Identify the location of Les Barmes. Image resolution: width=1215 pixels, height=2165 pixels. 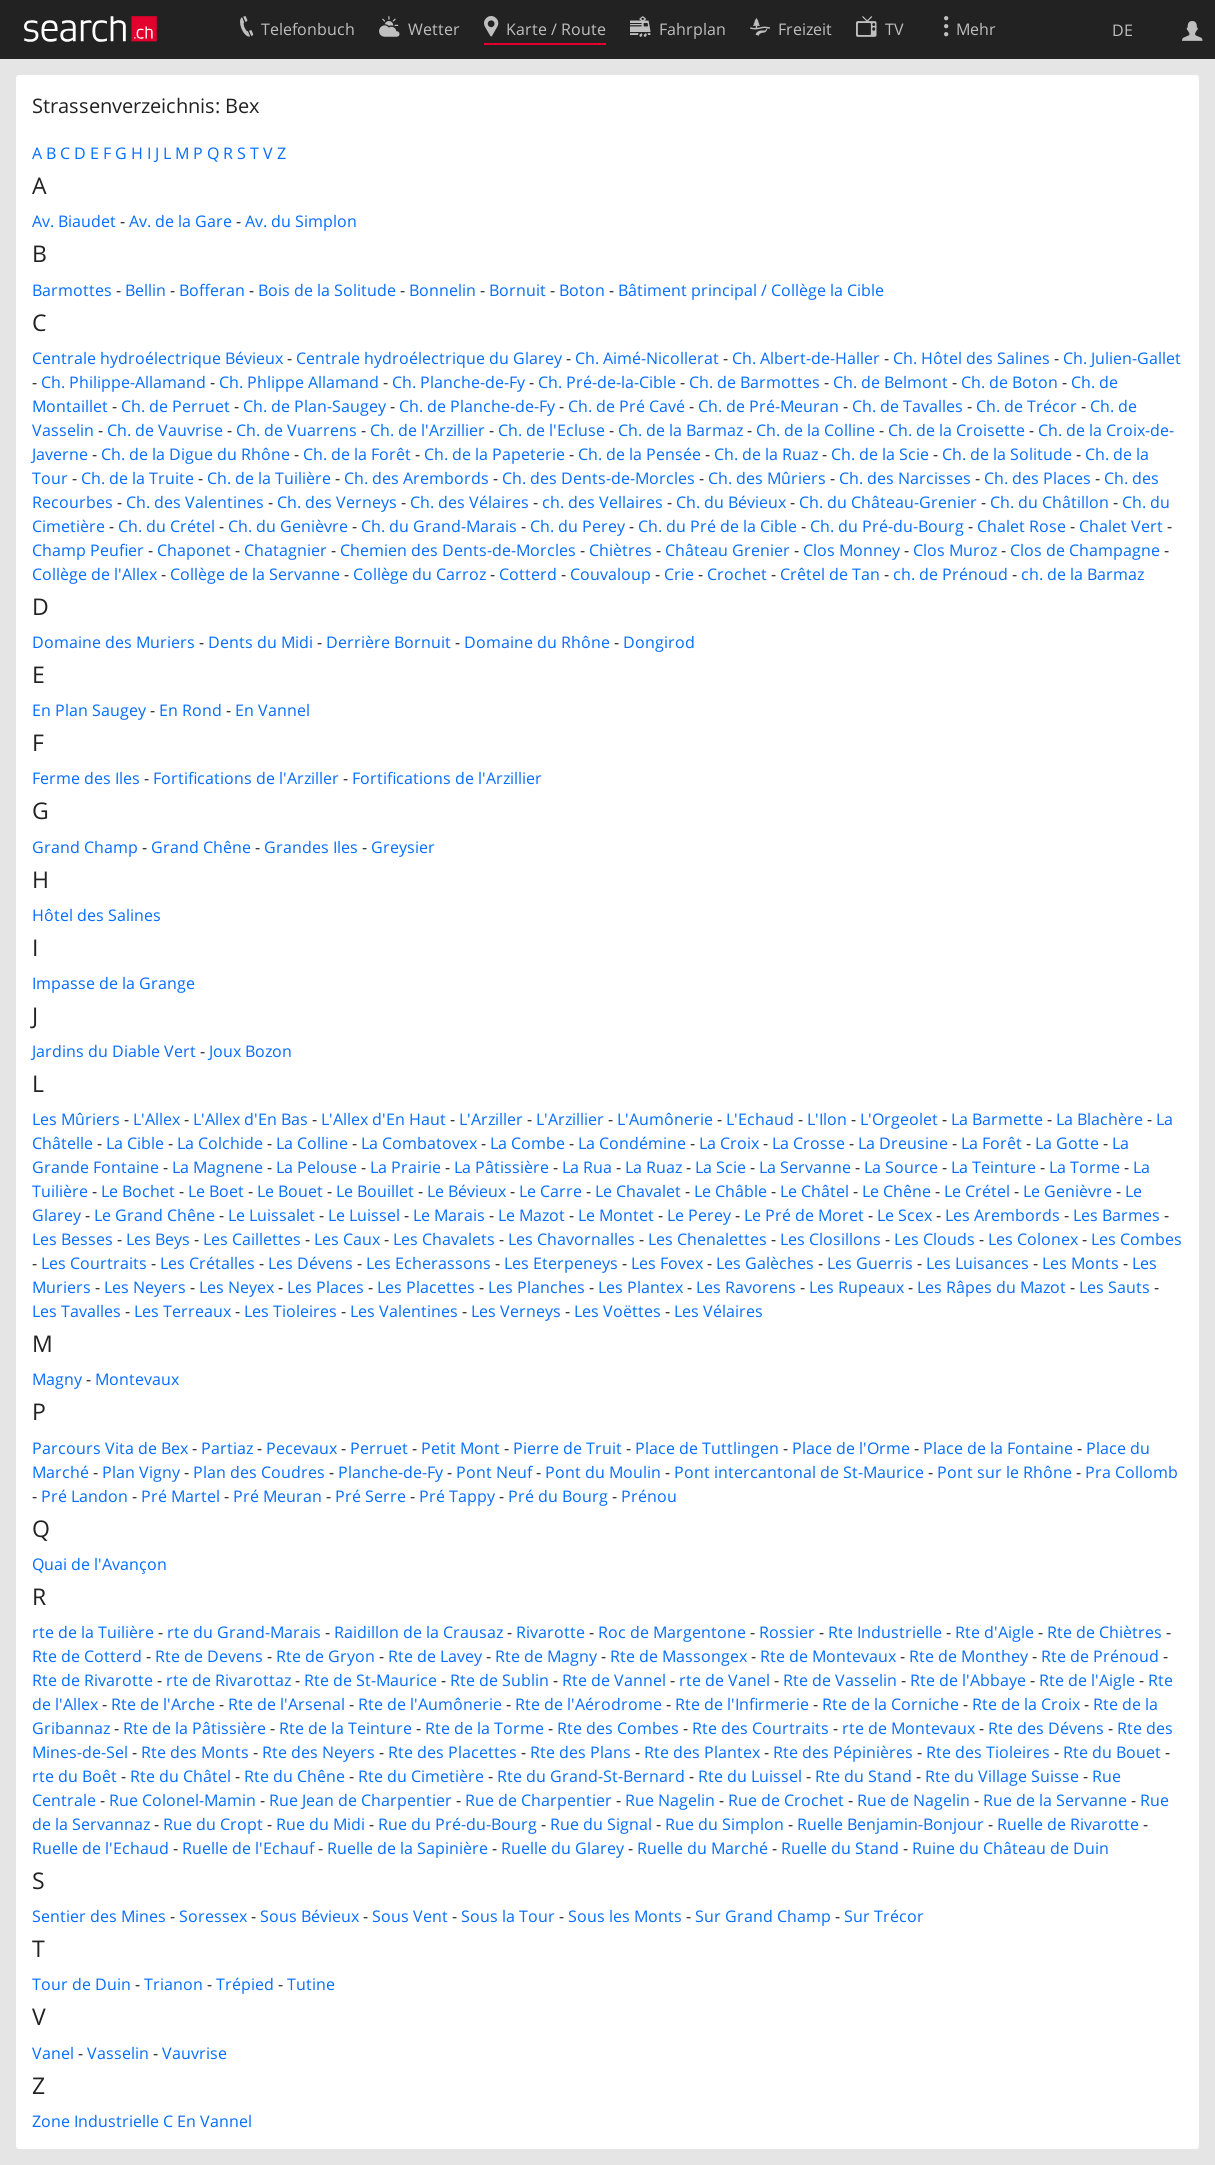
(1116, 1215).